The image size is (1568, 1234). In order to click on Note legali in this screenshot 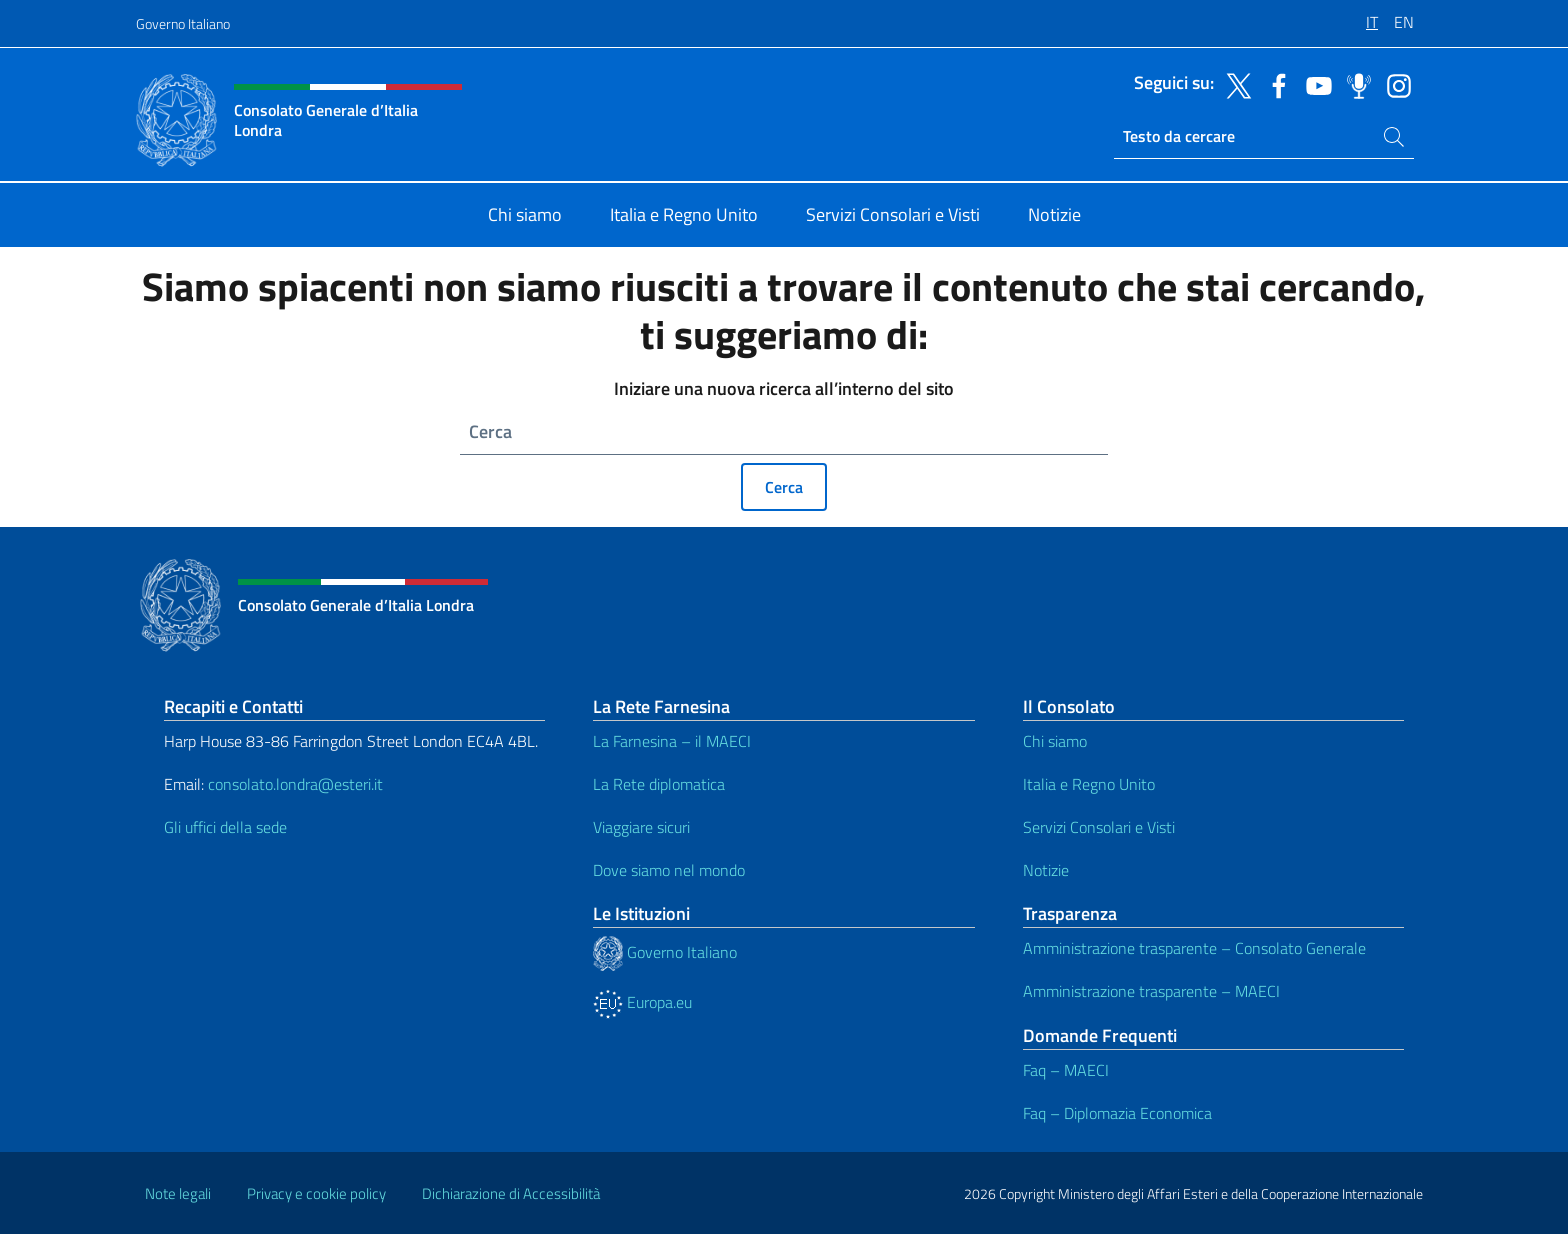, I will do `click(178, 1193)`.